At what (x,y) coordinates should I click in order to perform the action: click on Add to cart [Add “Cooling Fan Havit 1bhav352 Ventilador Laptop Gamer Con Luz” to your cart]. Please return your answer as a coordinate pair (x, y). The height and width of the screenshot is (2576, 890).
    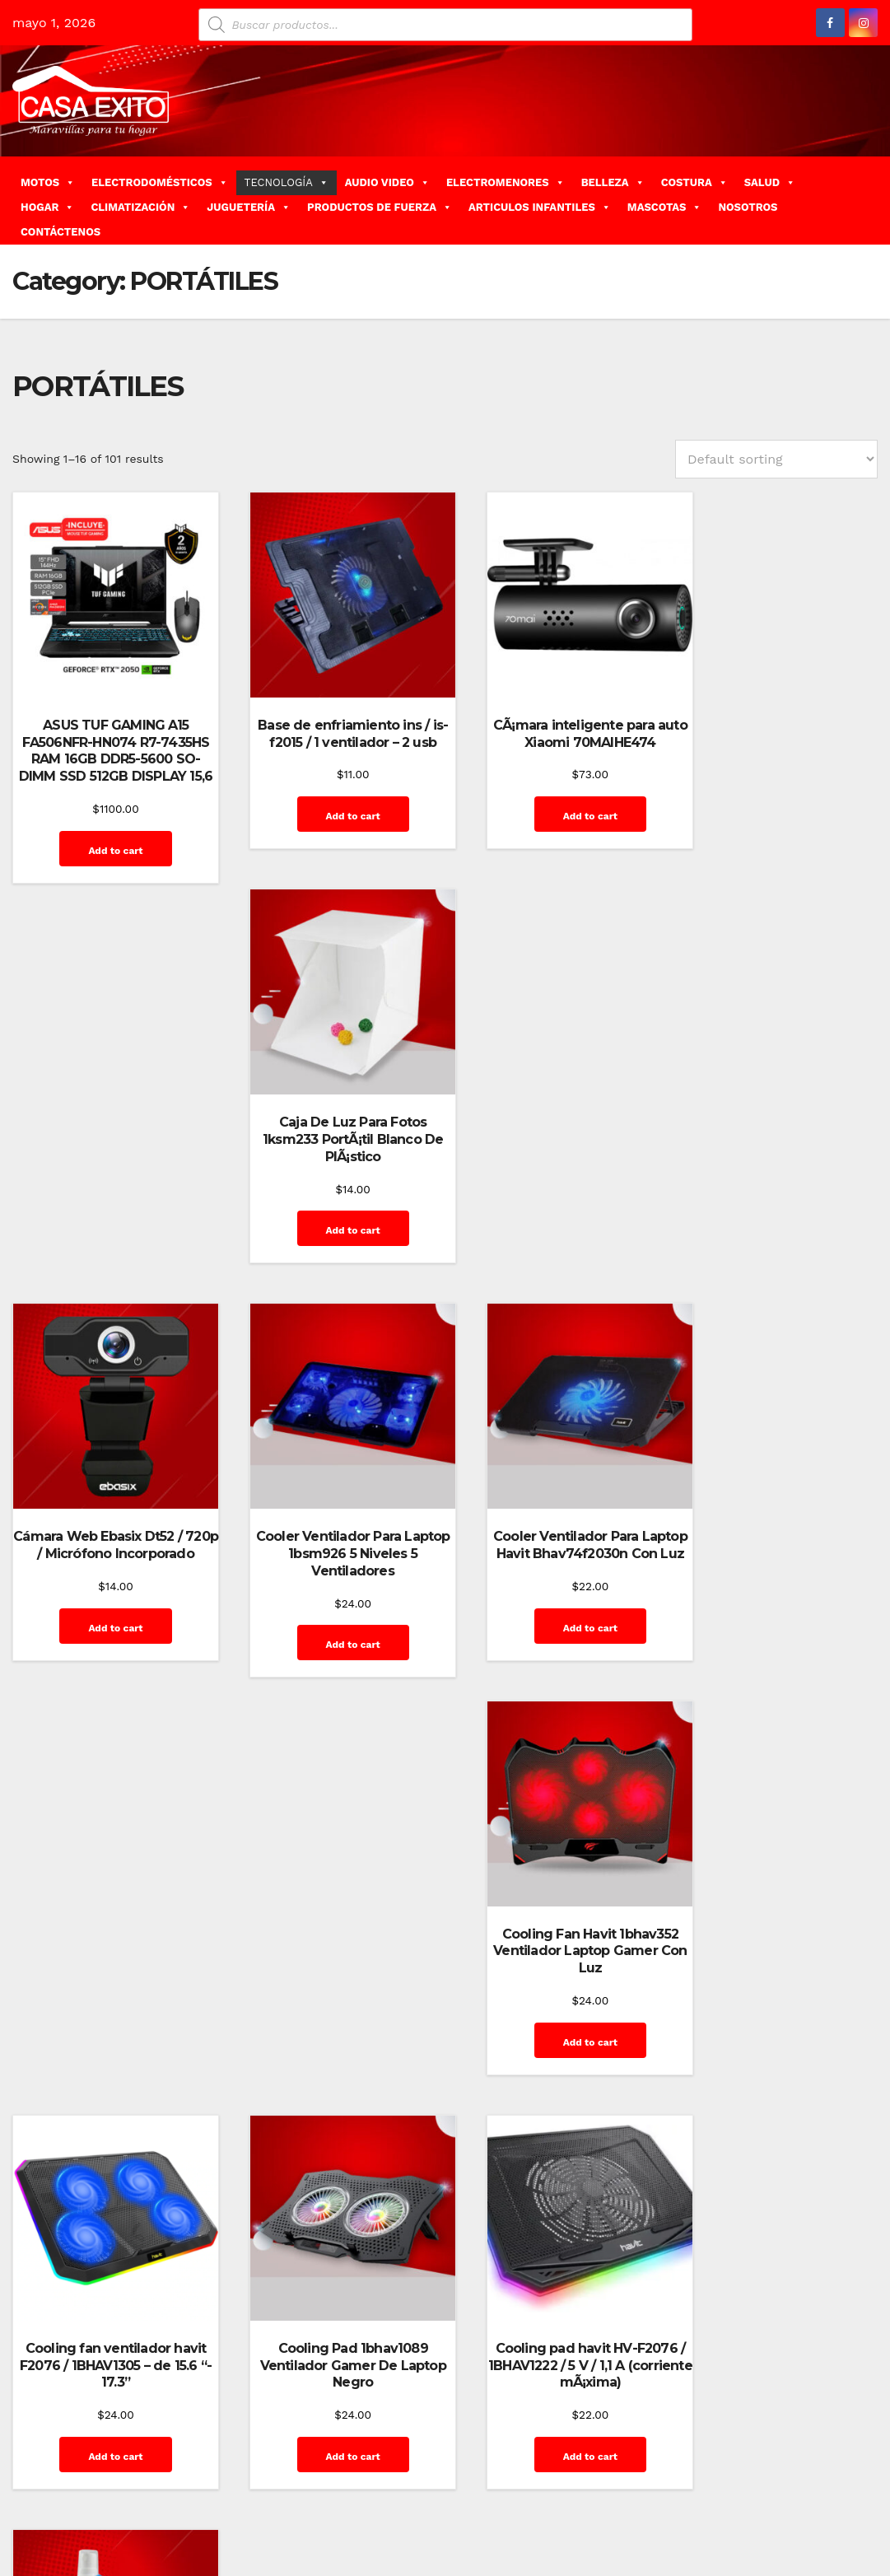
    Looking at the image, I should click on (779, 1250).